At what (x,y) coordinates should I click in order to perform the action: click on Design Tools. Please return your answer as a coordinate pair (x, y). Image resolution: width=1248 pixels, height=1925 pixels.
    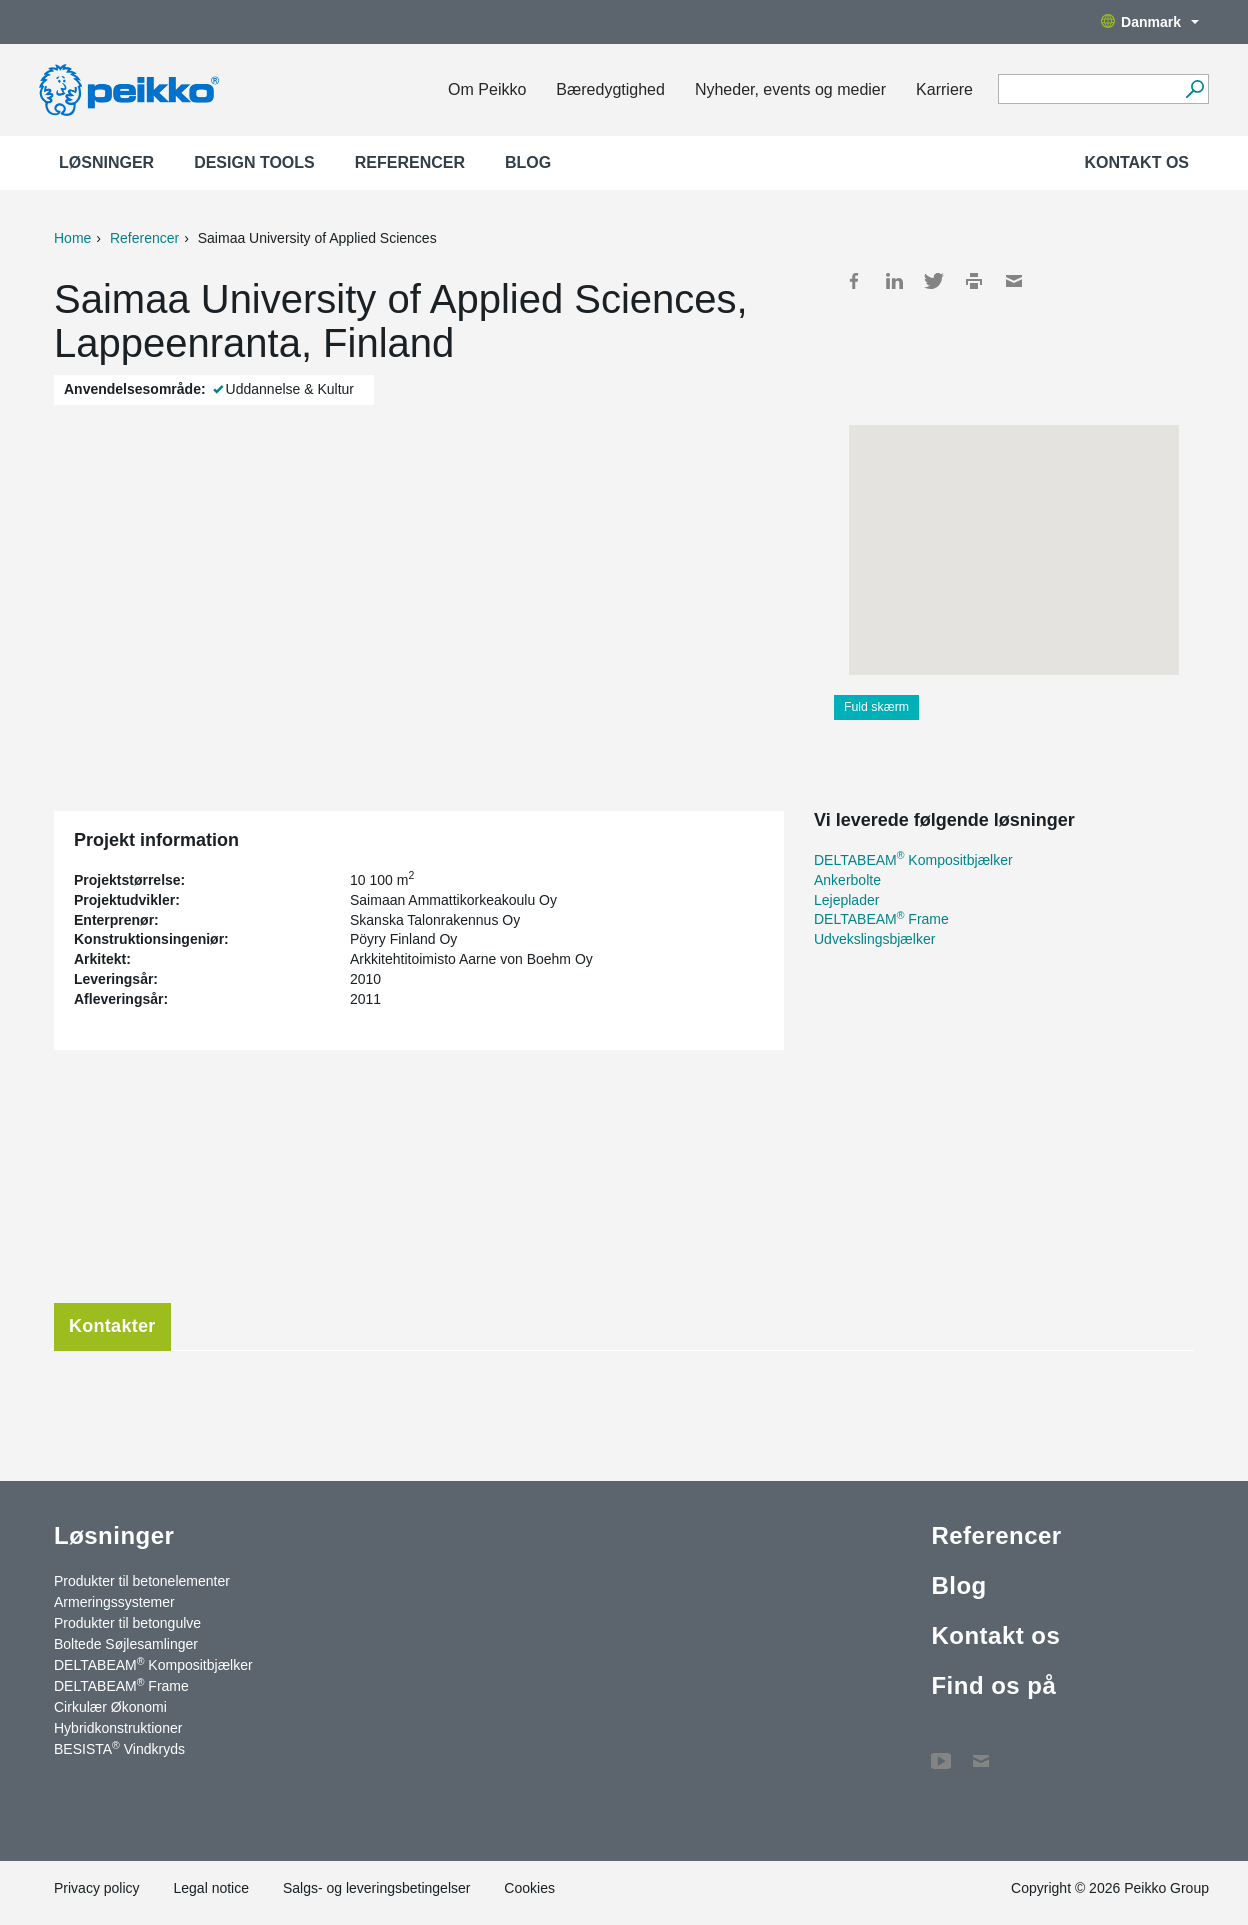
    Looking at the image, I should click on (254, 162).